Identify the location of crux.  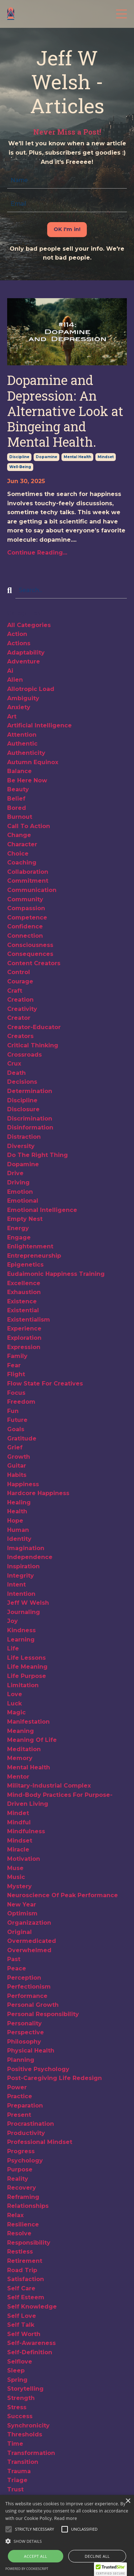
(14, 1063).